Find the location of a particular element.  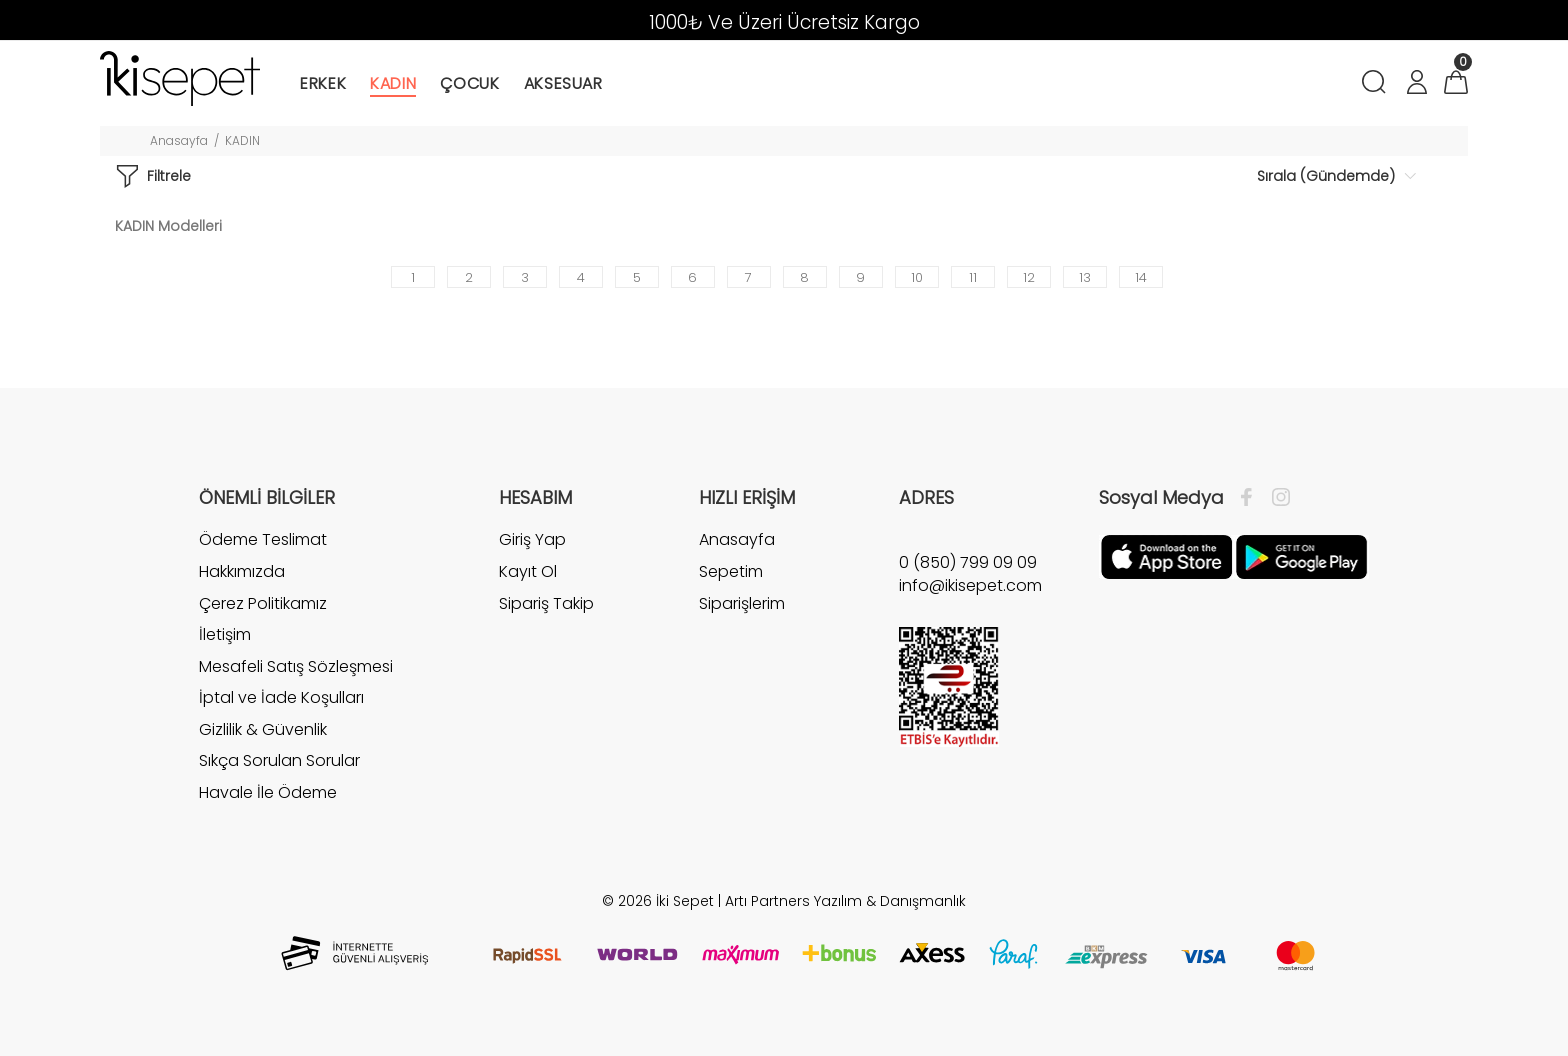

İptal ve İade Koşulları is located at coordinates (281, 697).